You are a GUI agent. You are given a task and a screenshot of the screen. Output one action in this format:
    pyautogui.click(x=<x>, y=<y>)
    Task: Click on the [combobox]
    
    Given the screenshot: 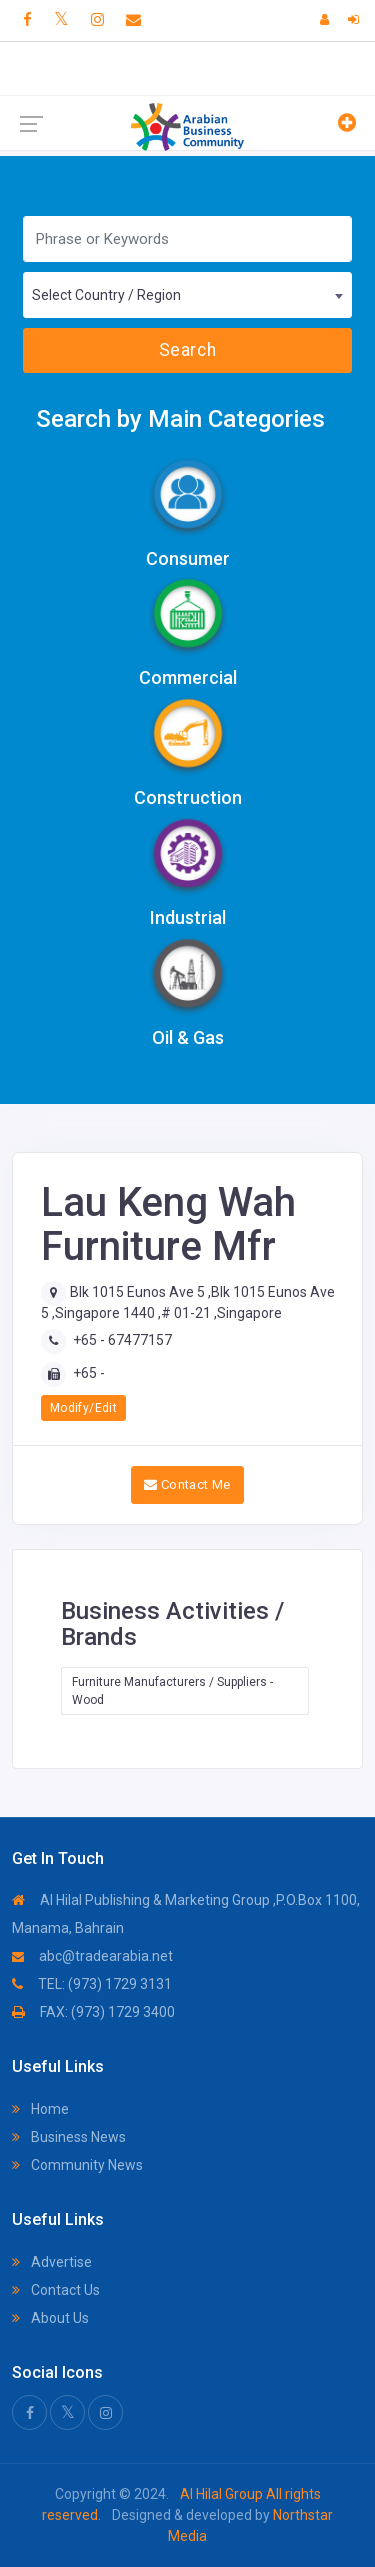 What is the action you would take?
    pyautogui.click(x=187, y=295)
    